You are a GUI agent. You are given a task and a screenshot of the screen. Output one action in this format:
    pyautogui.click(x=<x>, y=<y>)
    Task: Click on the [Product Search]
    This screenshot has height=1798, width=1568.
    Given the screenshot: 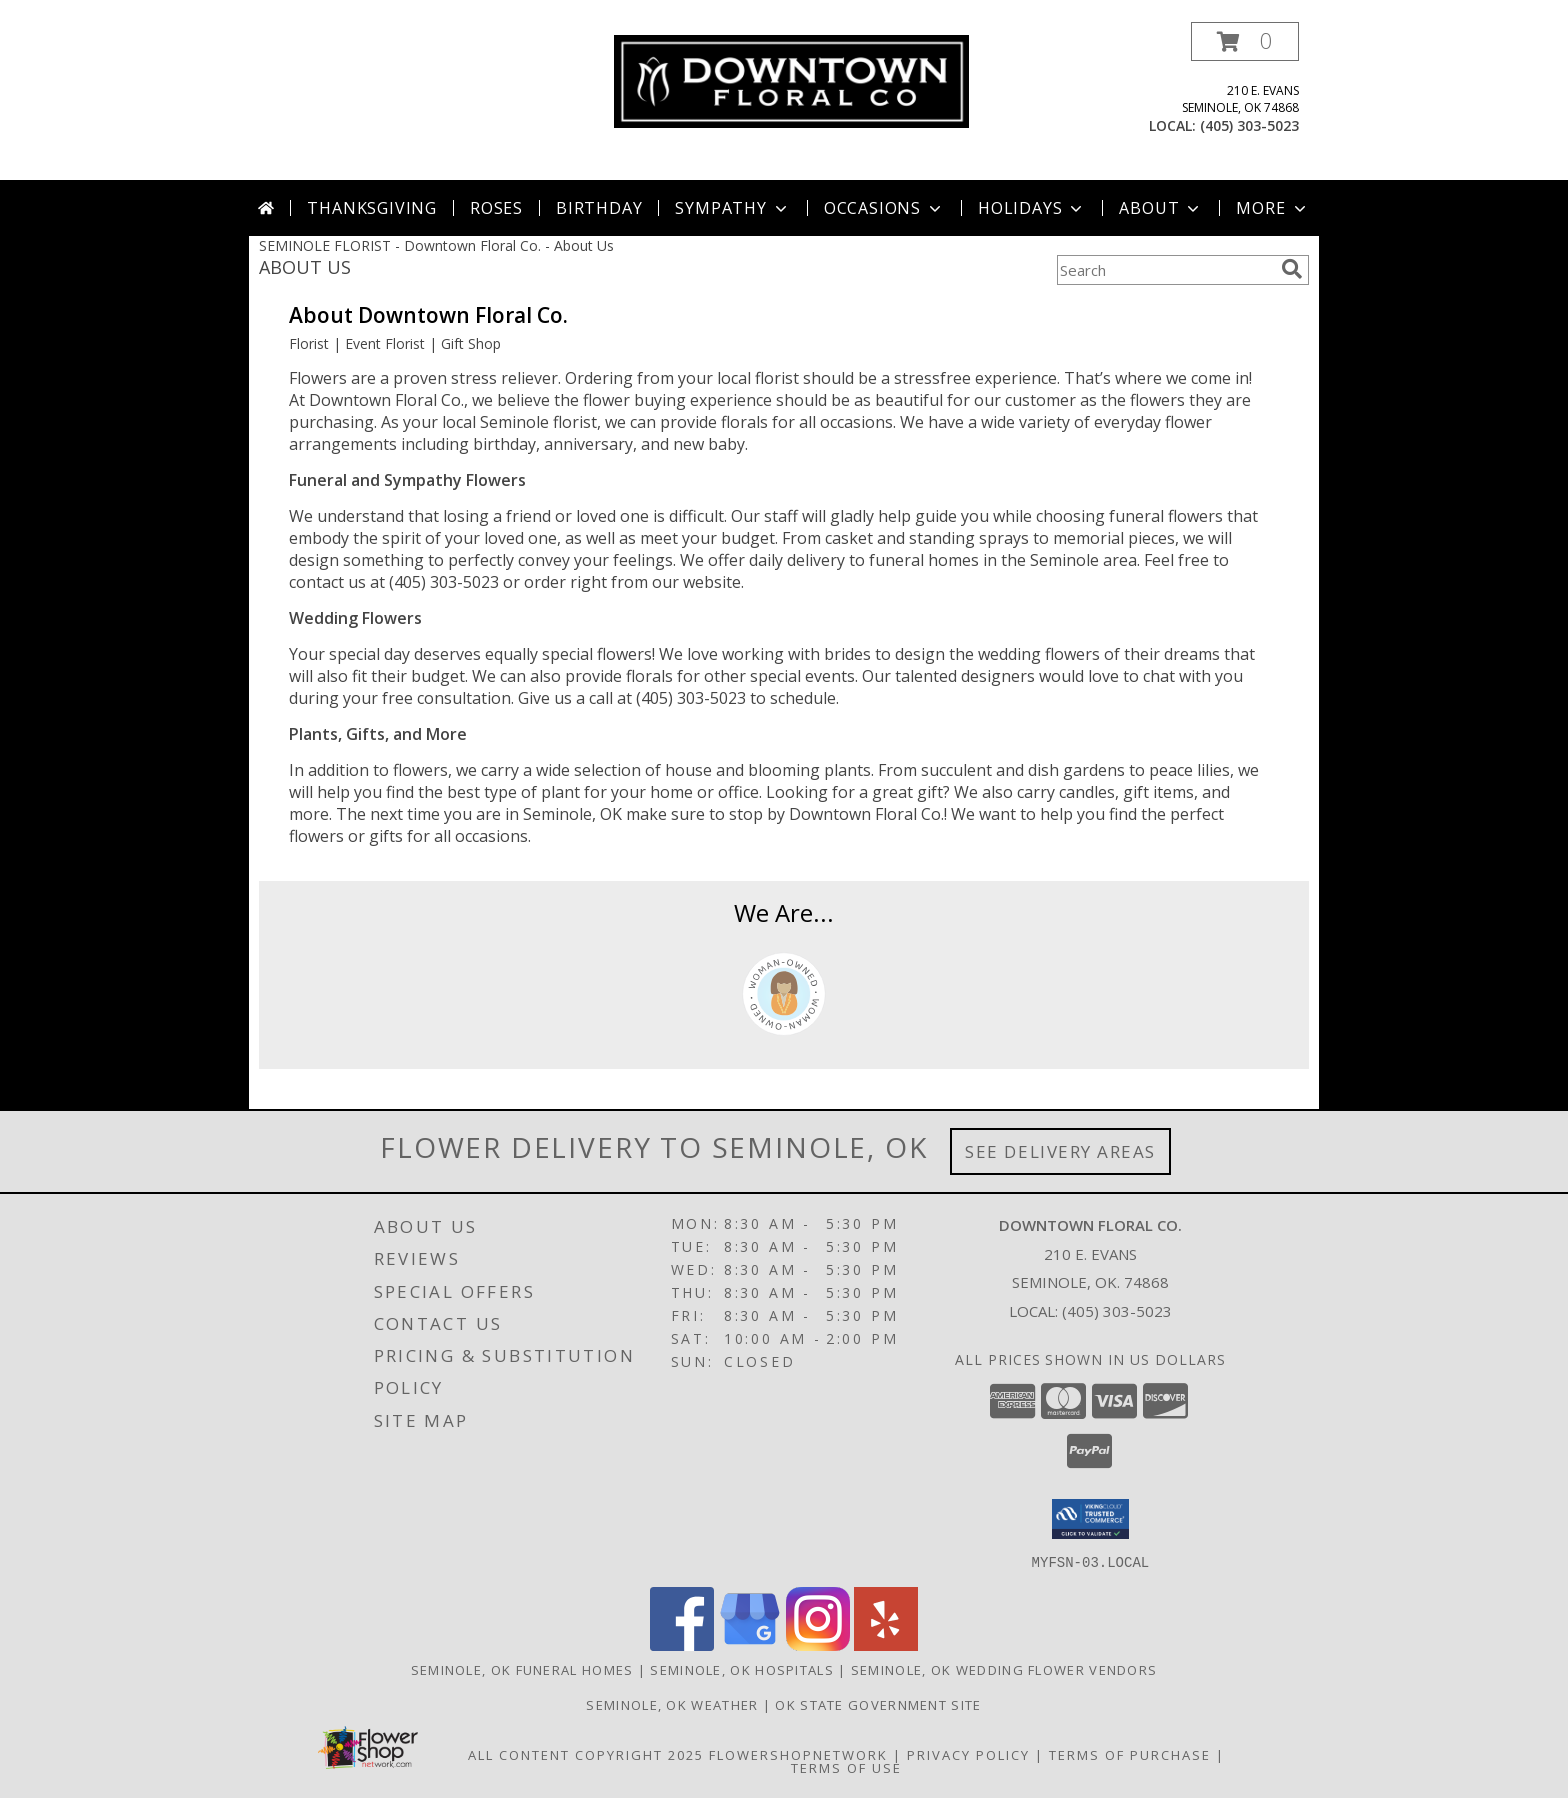 What is the action you would take?
    pyautogui.click(x=1165, y=270)
    